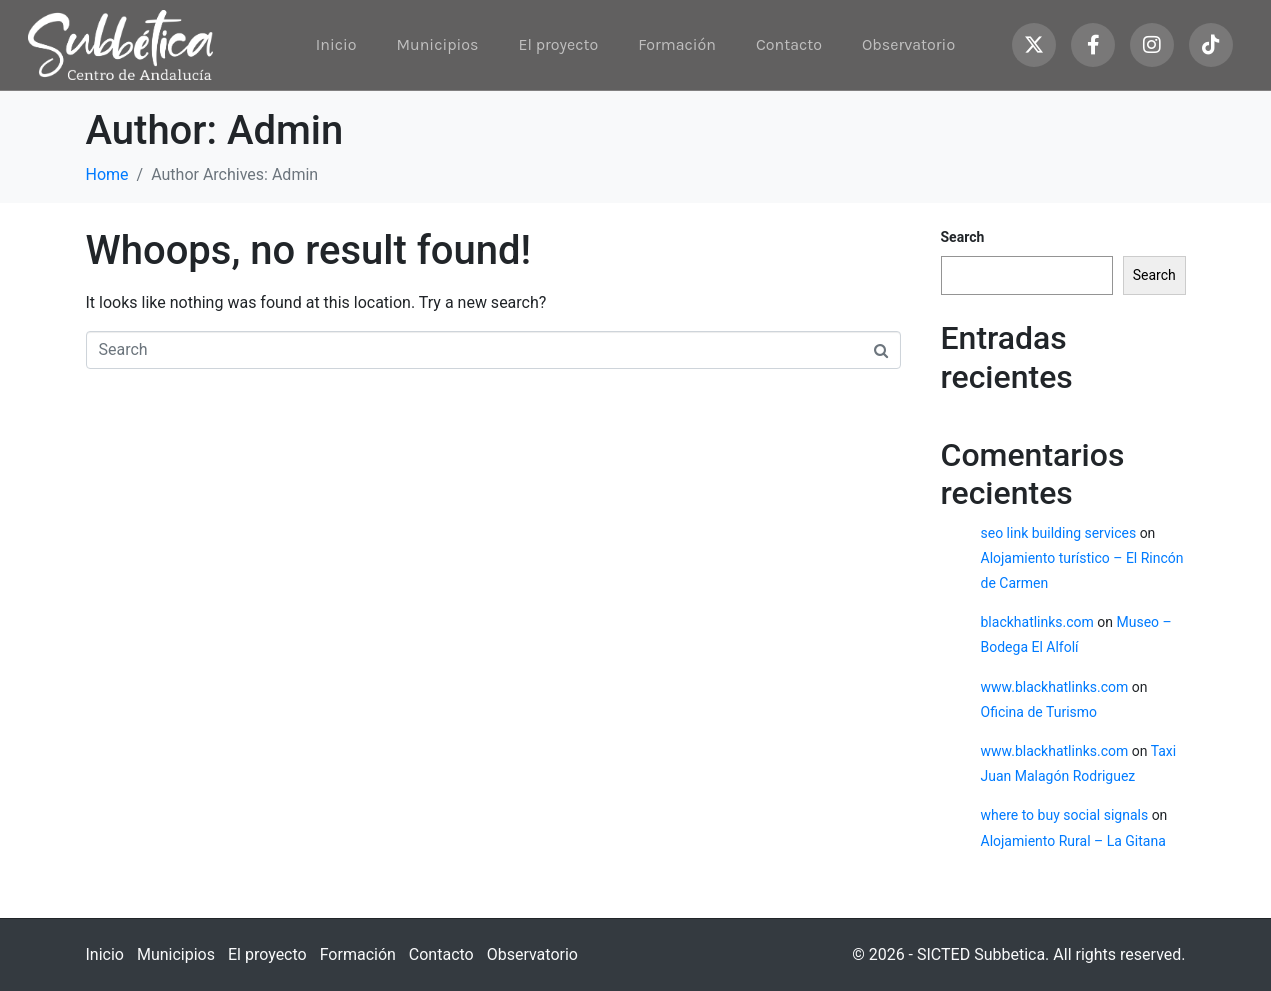 This screenshot has height=991, width=1271. Describe the element at coordinates (677, 44) in the screenshot. I see `Formación` at that location.